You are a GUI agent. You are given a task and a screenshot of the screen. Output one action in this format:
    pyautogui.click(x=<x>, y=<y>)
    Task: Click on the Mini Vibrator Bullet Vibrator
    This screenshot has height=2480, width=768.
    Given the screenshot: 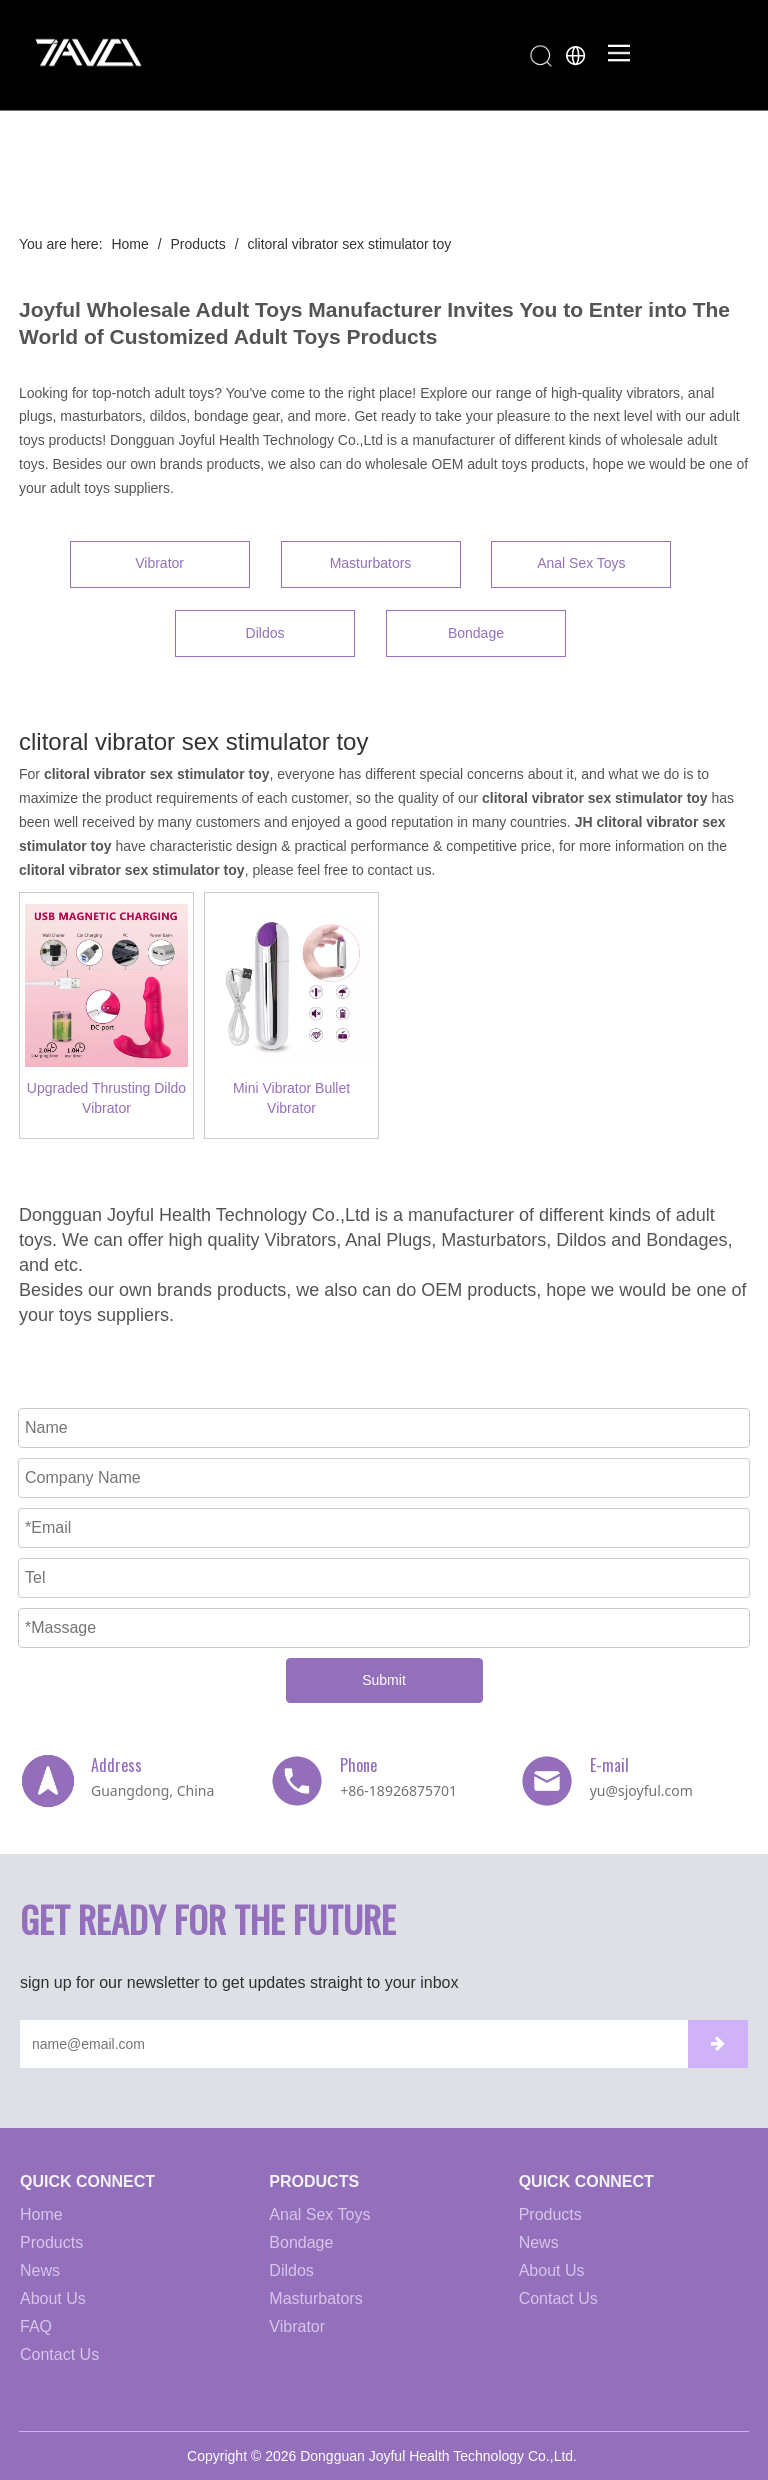 What is the action you would take?
    pyautogui.click(x=291, y=1098)
    